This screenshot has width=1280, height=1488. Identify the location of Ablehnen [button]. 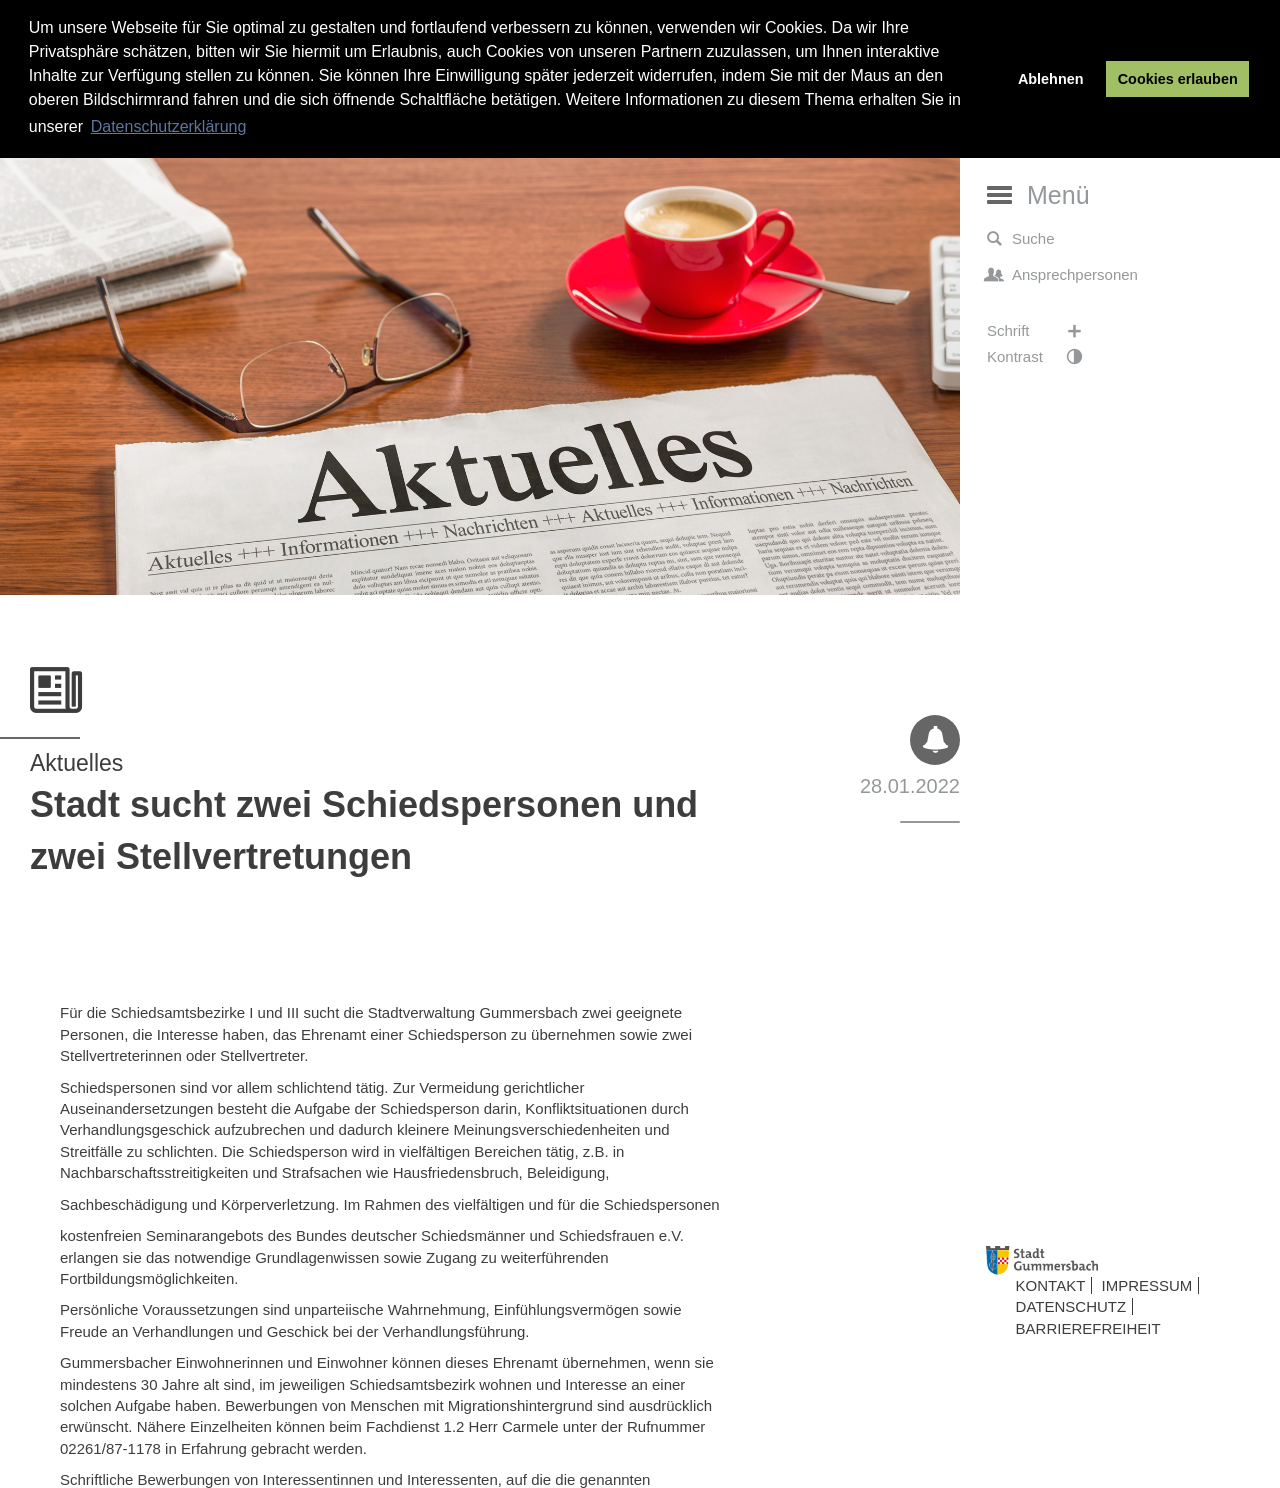
(1051, 79).